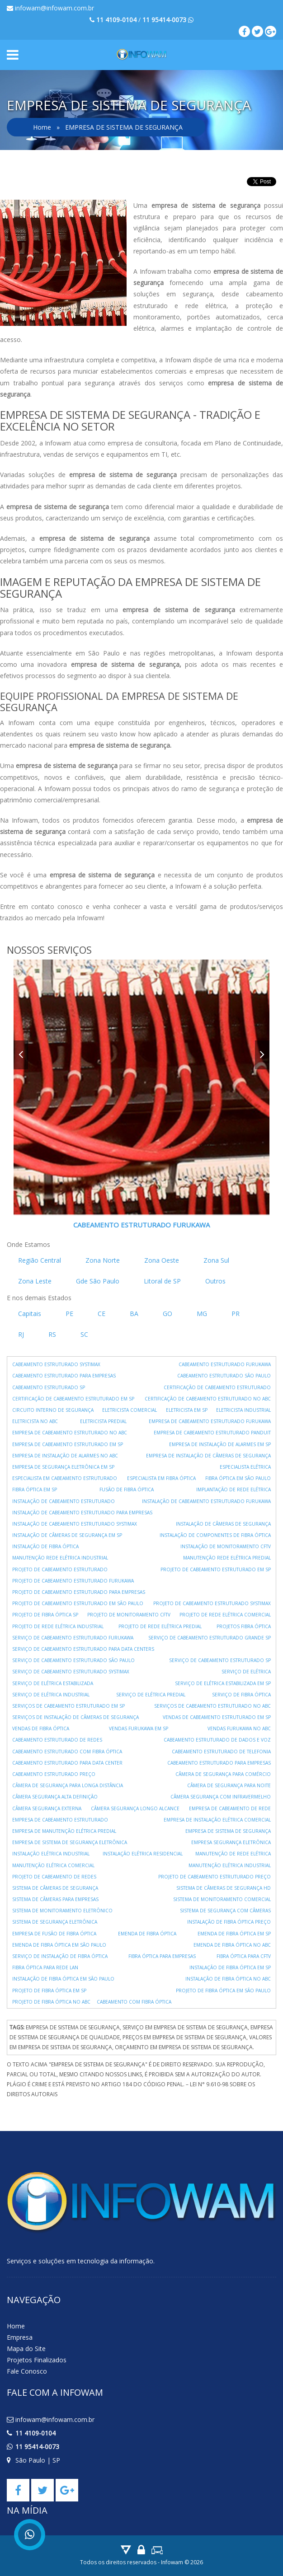 This screenshot has height=2576, width=283. Describe the element at coordinates (208, 1399) in the screenshot. I see `CERTIFICAÇÃO DE CABEAMENTO ESTRUTURADO NO ABC` at that location.